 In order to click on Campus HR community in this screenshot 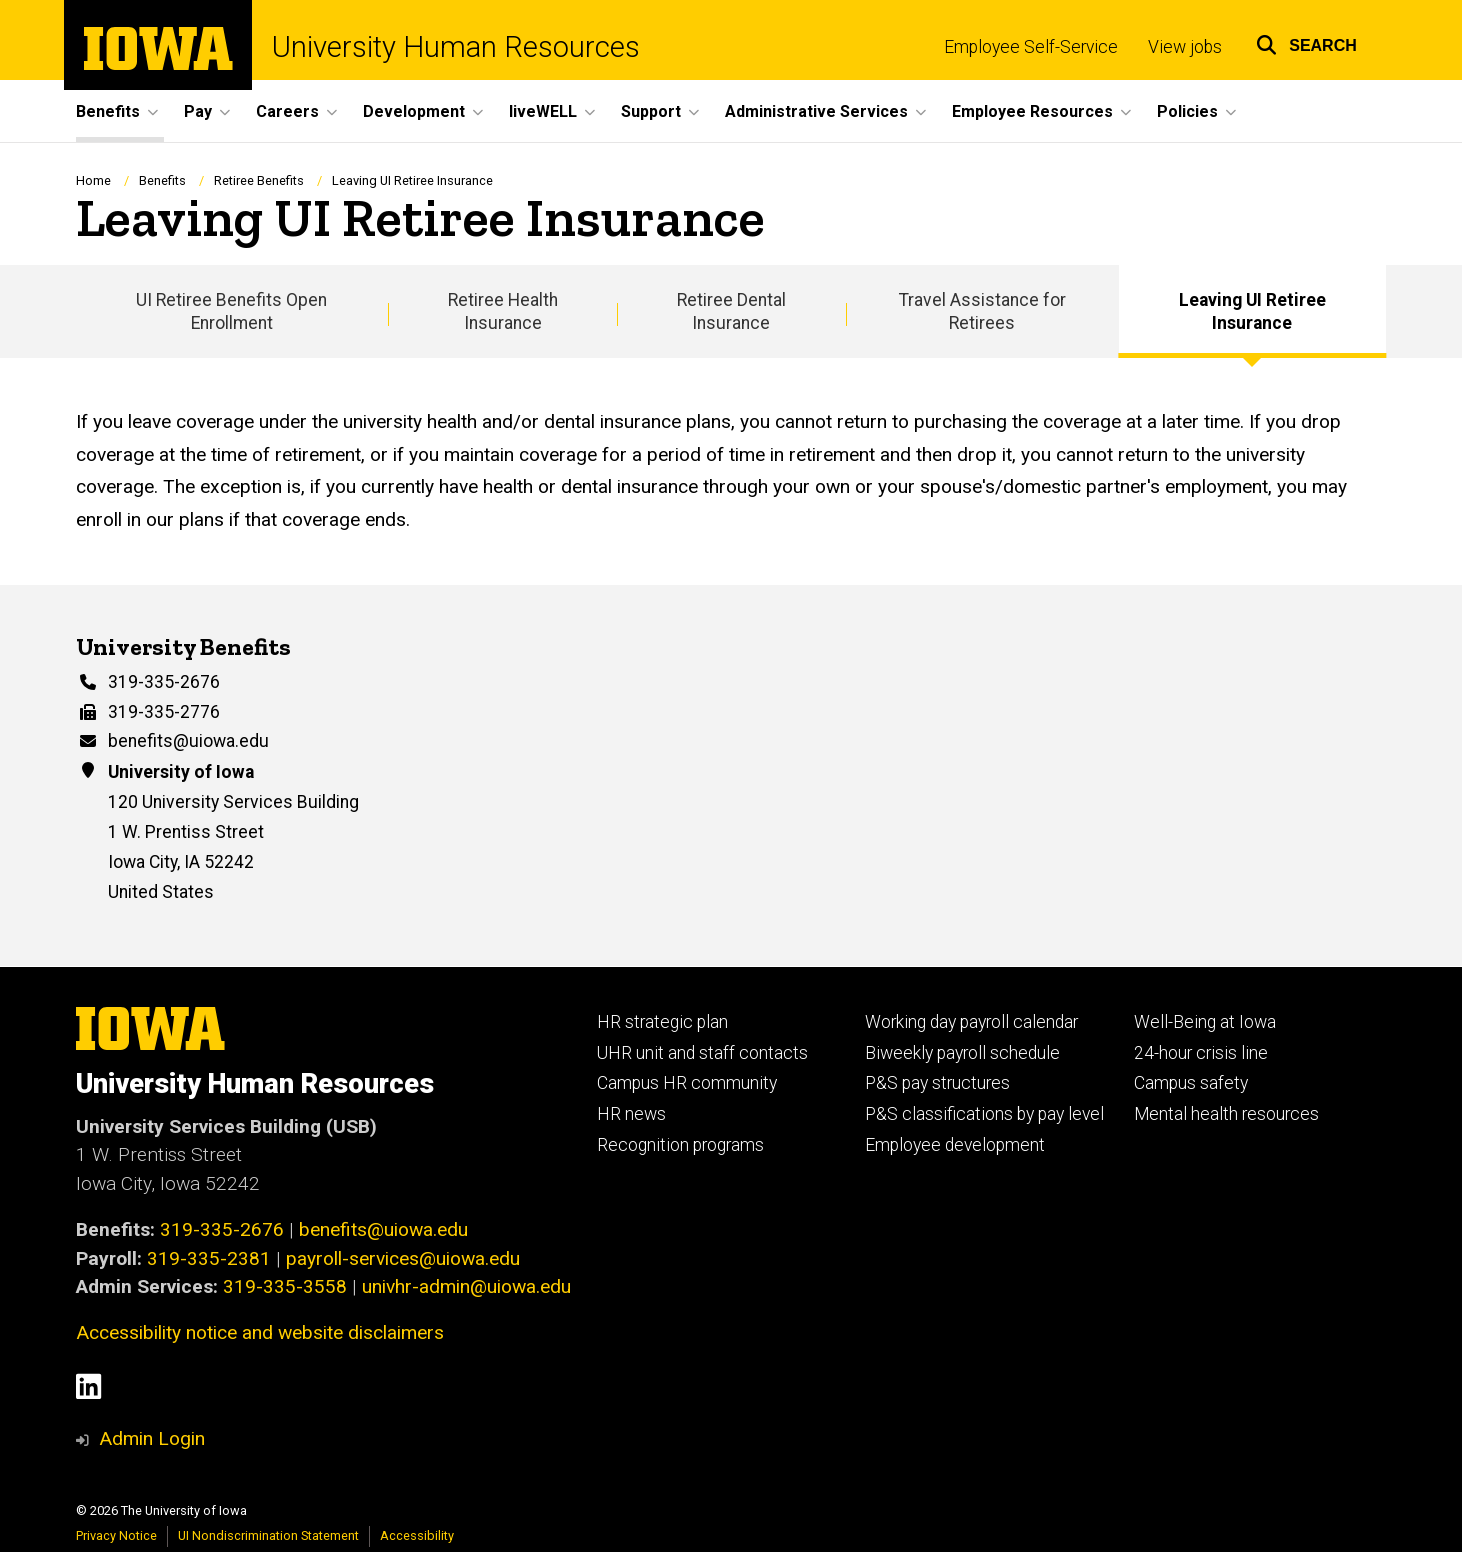, I will do `click(687, 1083)`.